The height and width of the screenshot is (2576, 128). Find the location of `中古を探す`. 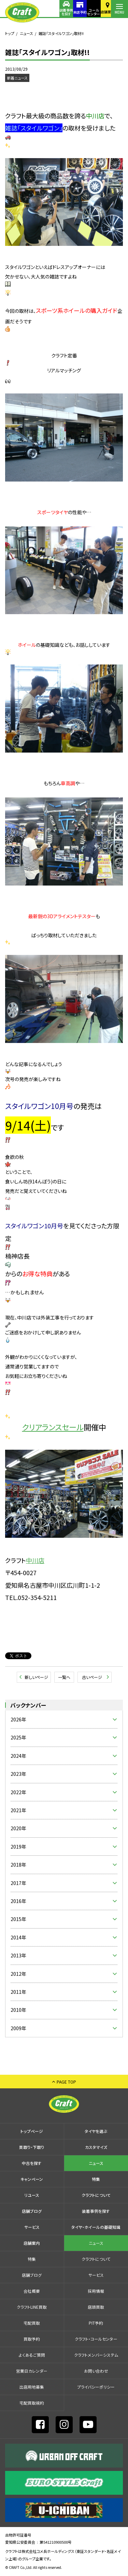

中古を探す is located at coordinates (32, 2163).